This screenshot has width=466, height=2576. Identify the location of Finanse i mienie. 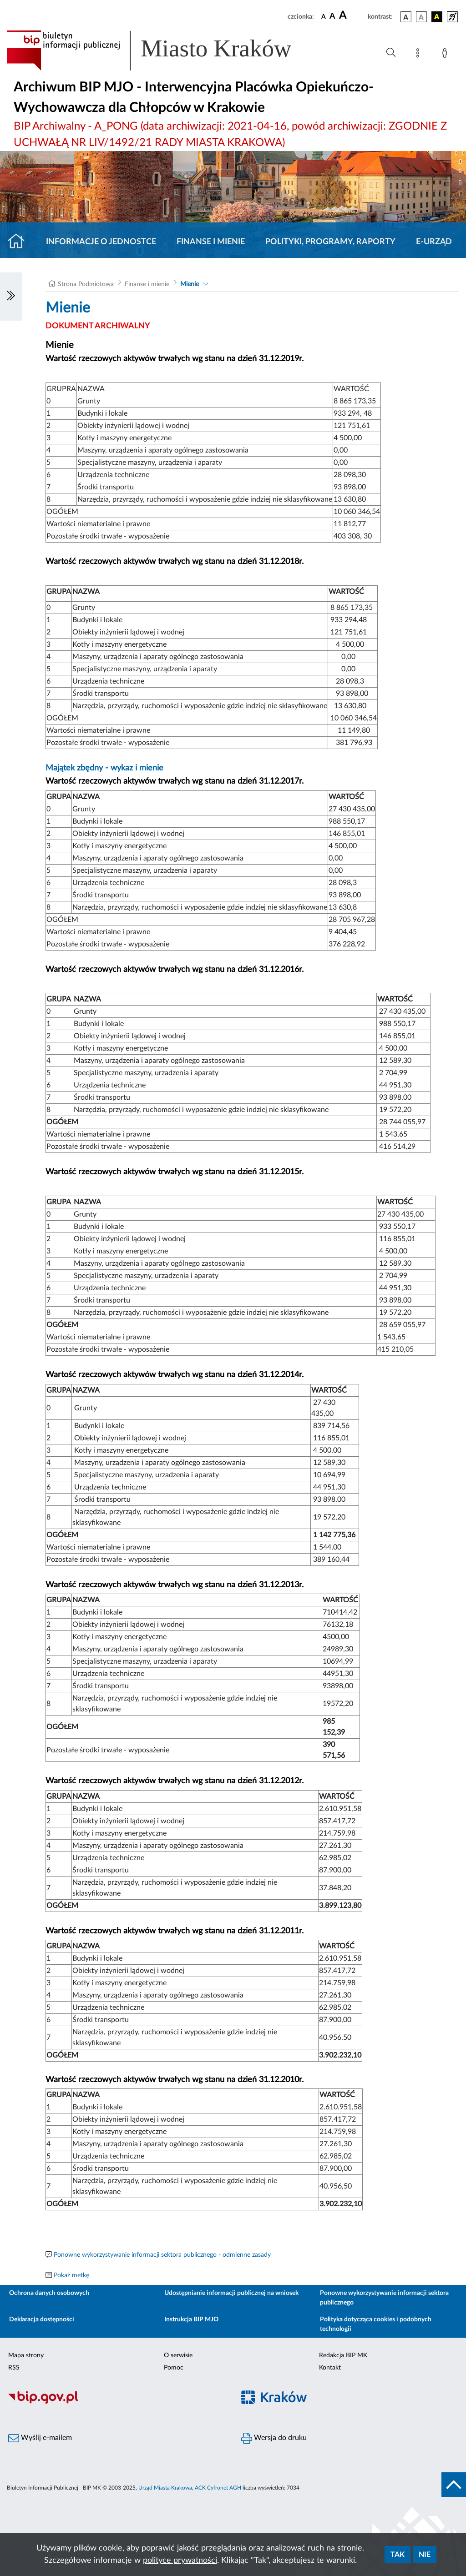
(211, 242).